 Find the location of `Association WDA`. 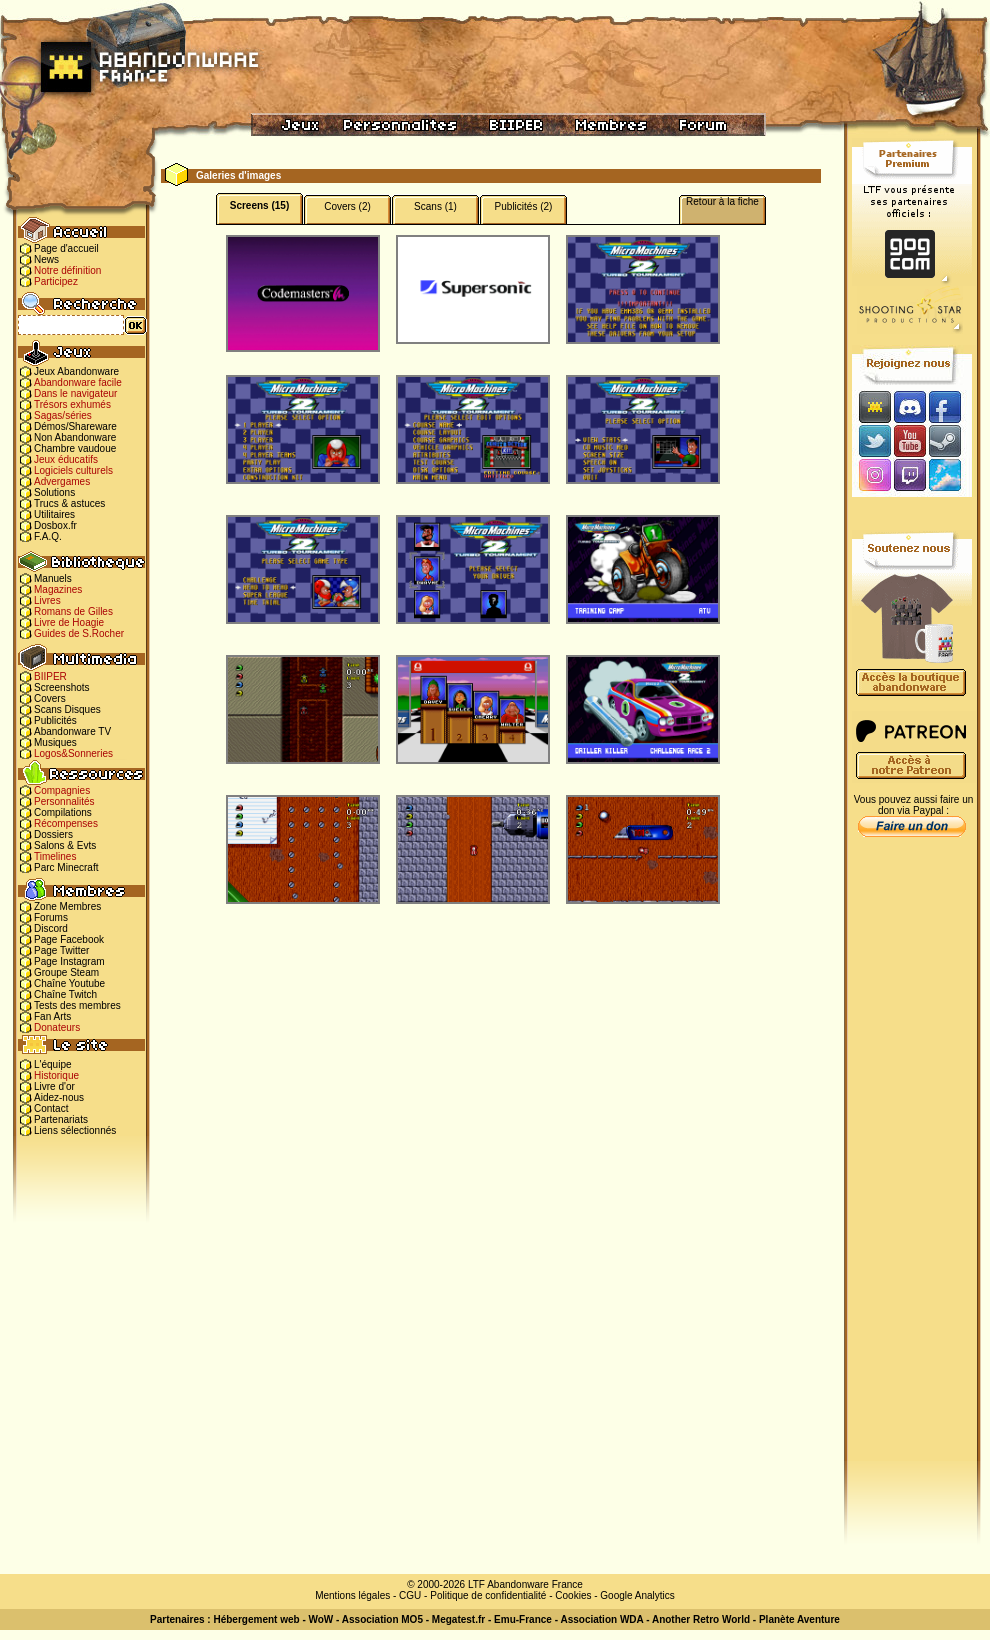

Association WDA is located at coordinates (601, 1619).